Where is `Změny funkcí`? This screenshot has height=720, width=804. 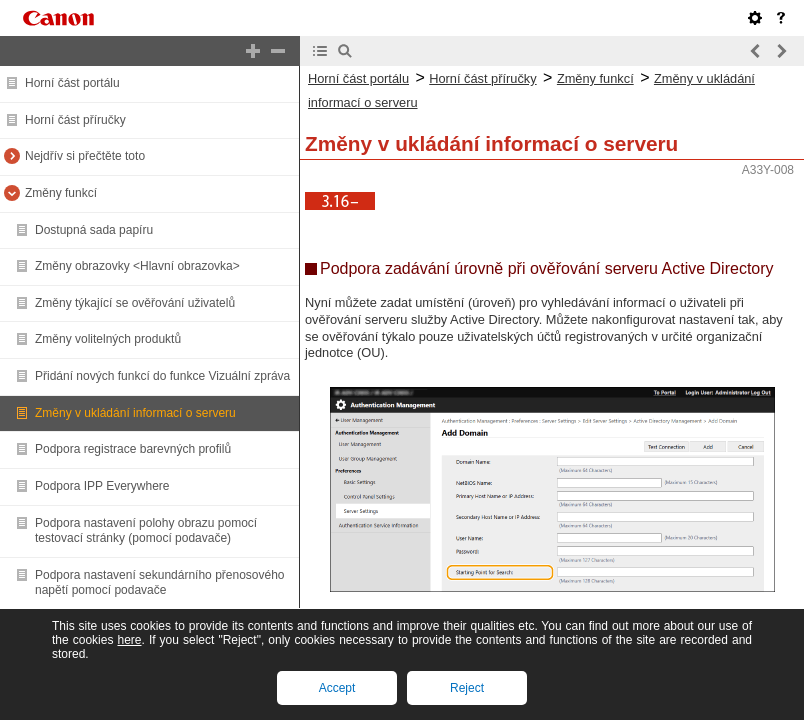
Změny funkcí is located at coordinates (61, 193).